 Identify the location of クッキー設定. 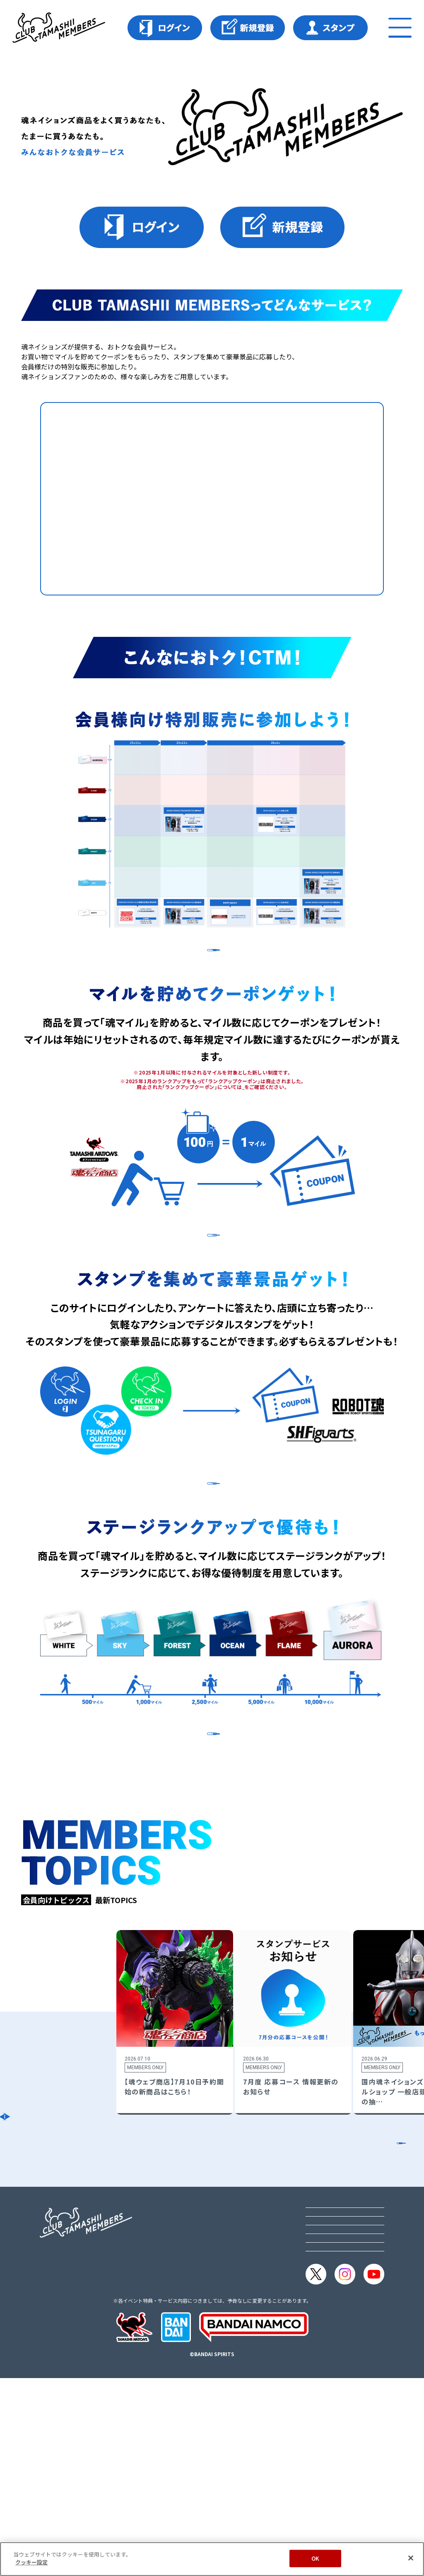
(325, 2408).